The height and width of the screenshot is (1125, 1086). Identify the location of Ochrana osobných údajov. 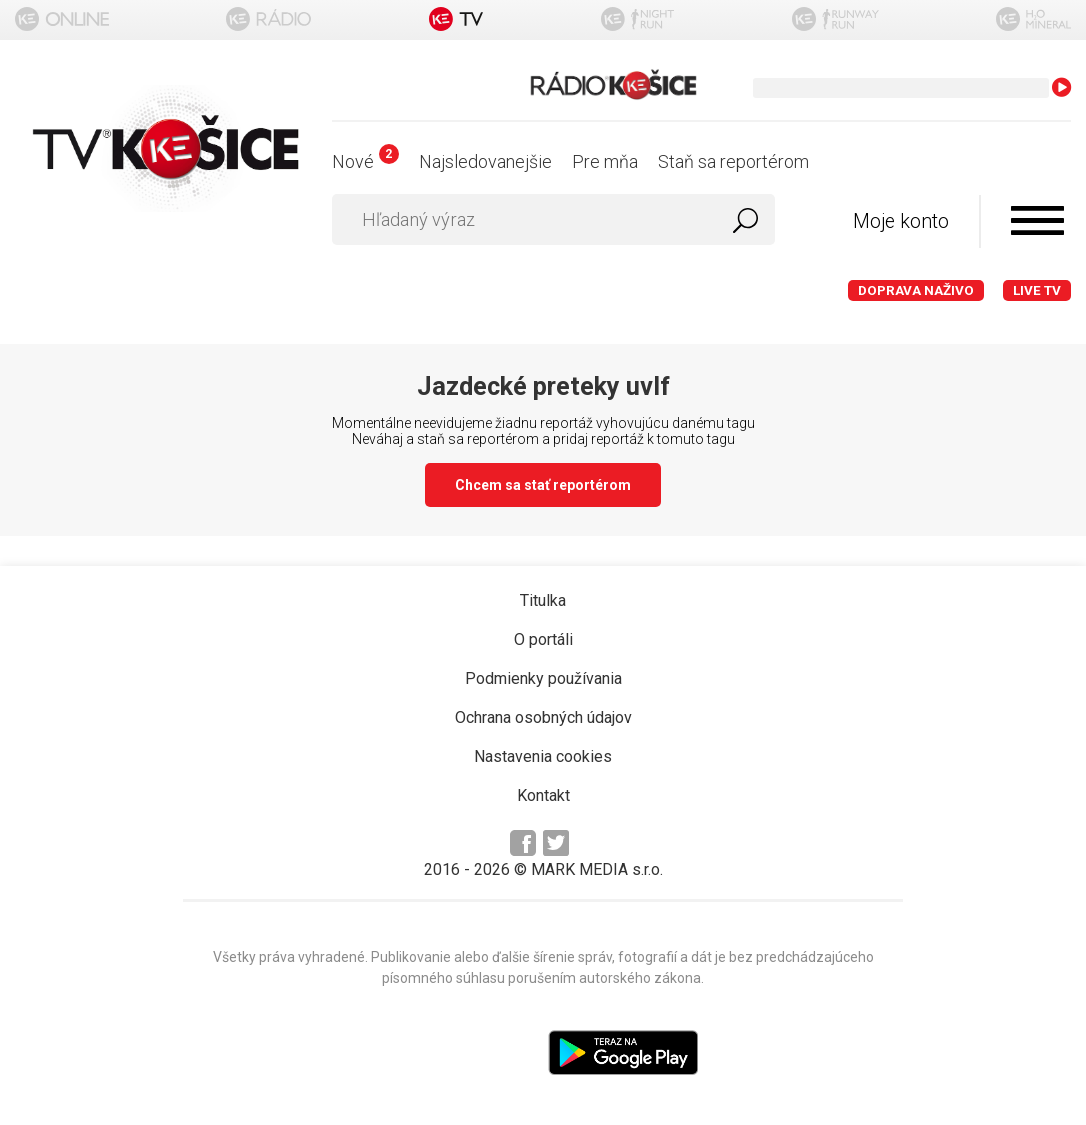
(543, 717).